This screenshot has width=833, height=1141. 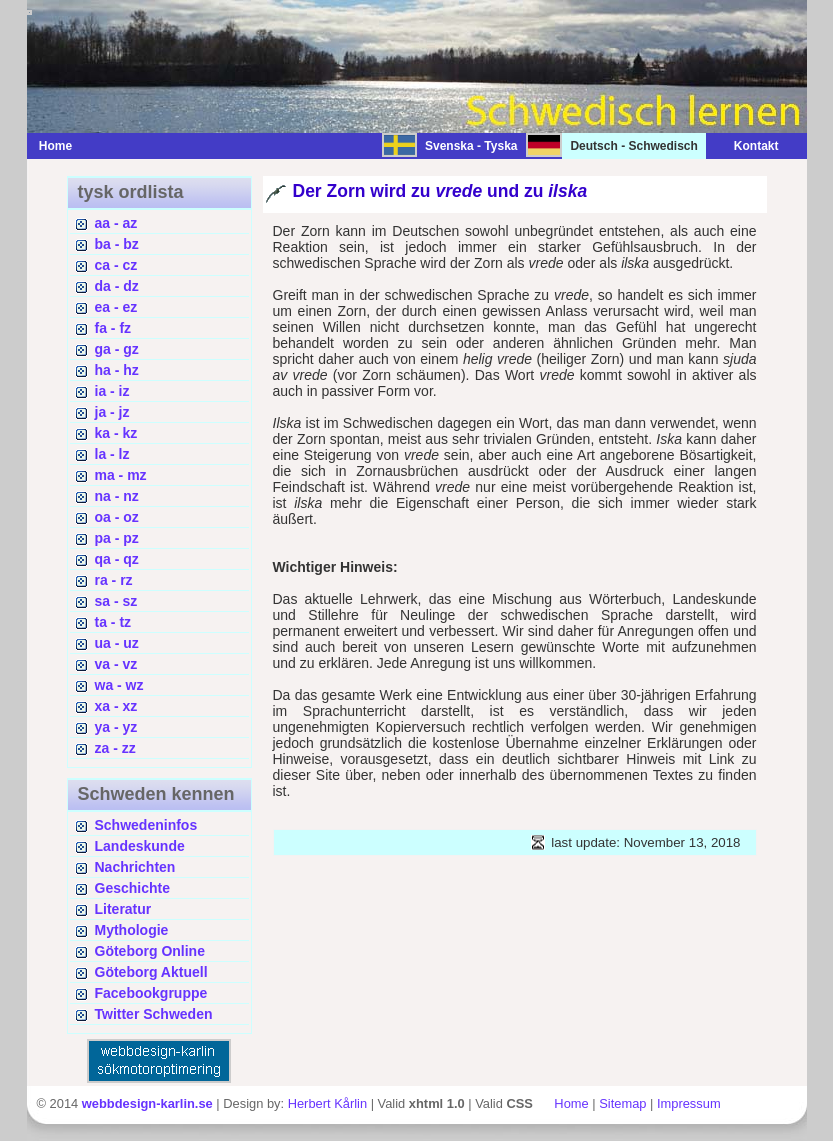 What do you see at coordinates (132, 930) in the screenshot?
I see `Mythologie` at bounding box center [132, 930].